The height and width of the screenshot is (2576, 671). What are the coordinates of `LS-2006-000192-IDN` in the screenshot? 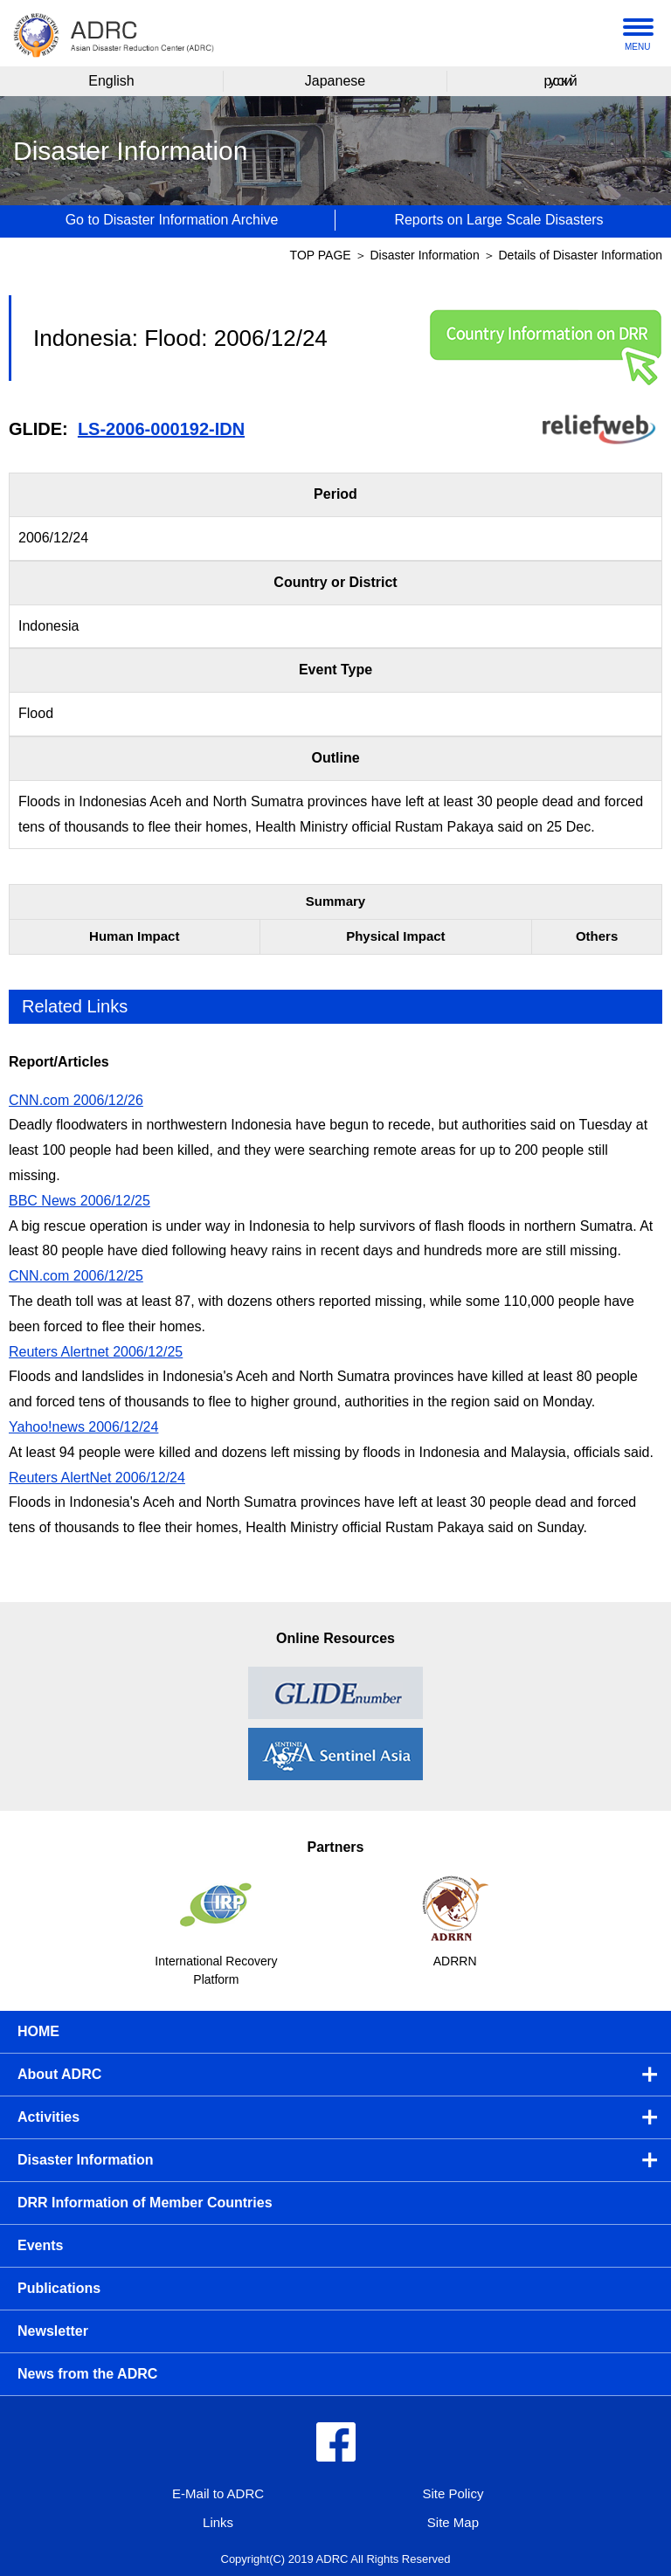 It's located at (161, 429).